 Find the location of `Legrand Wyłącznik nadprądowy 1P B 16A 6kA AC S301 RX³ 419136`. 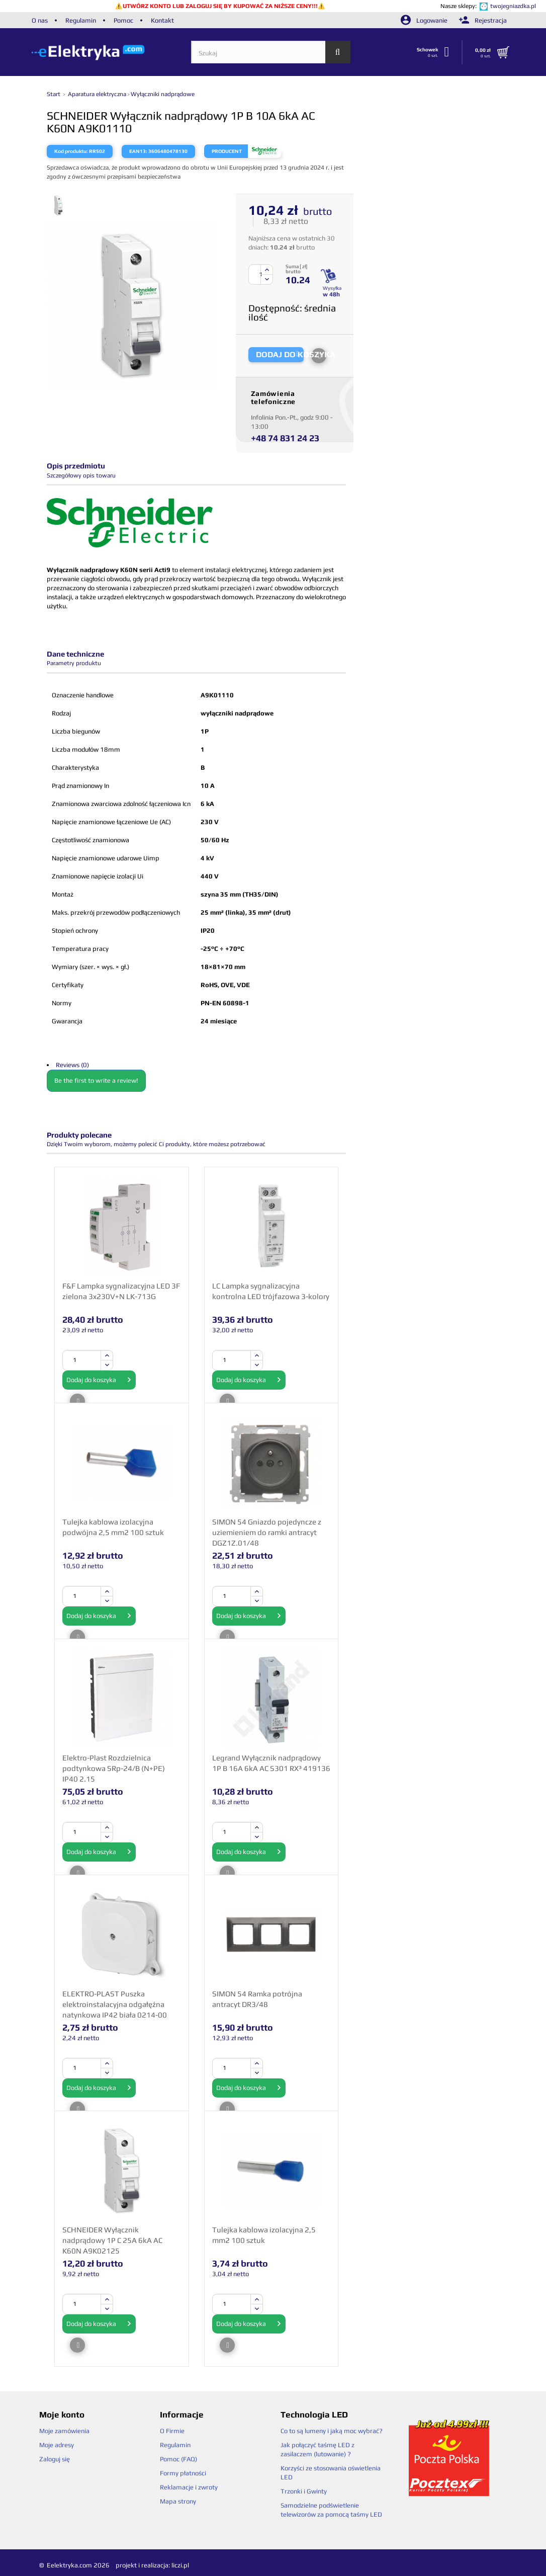

Legrand Wyłącznik nadprądowy 1P B 16A 6kA AC S301 RX³ 419136 is located at coordinates (271, 1763).